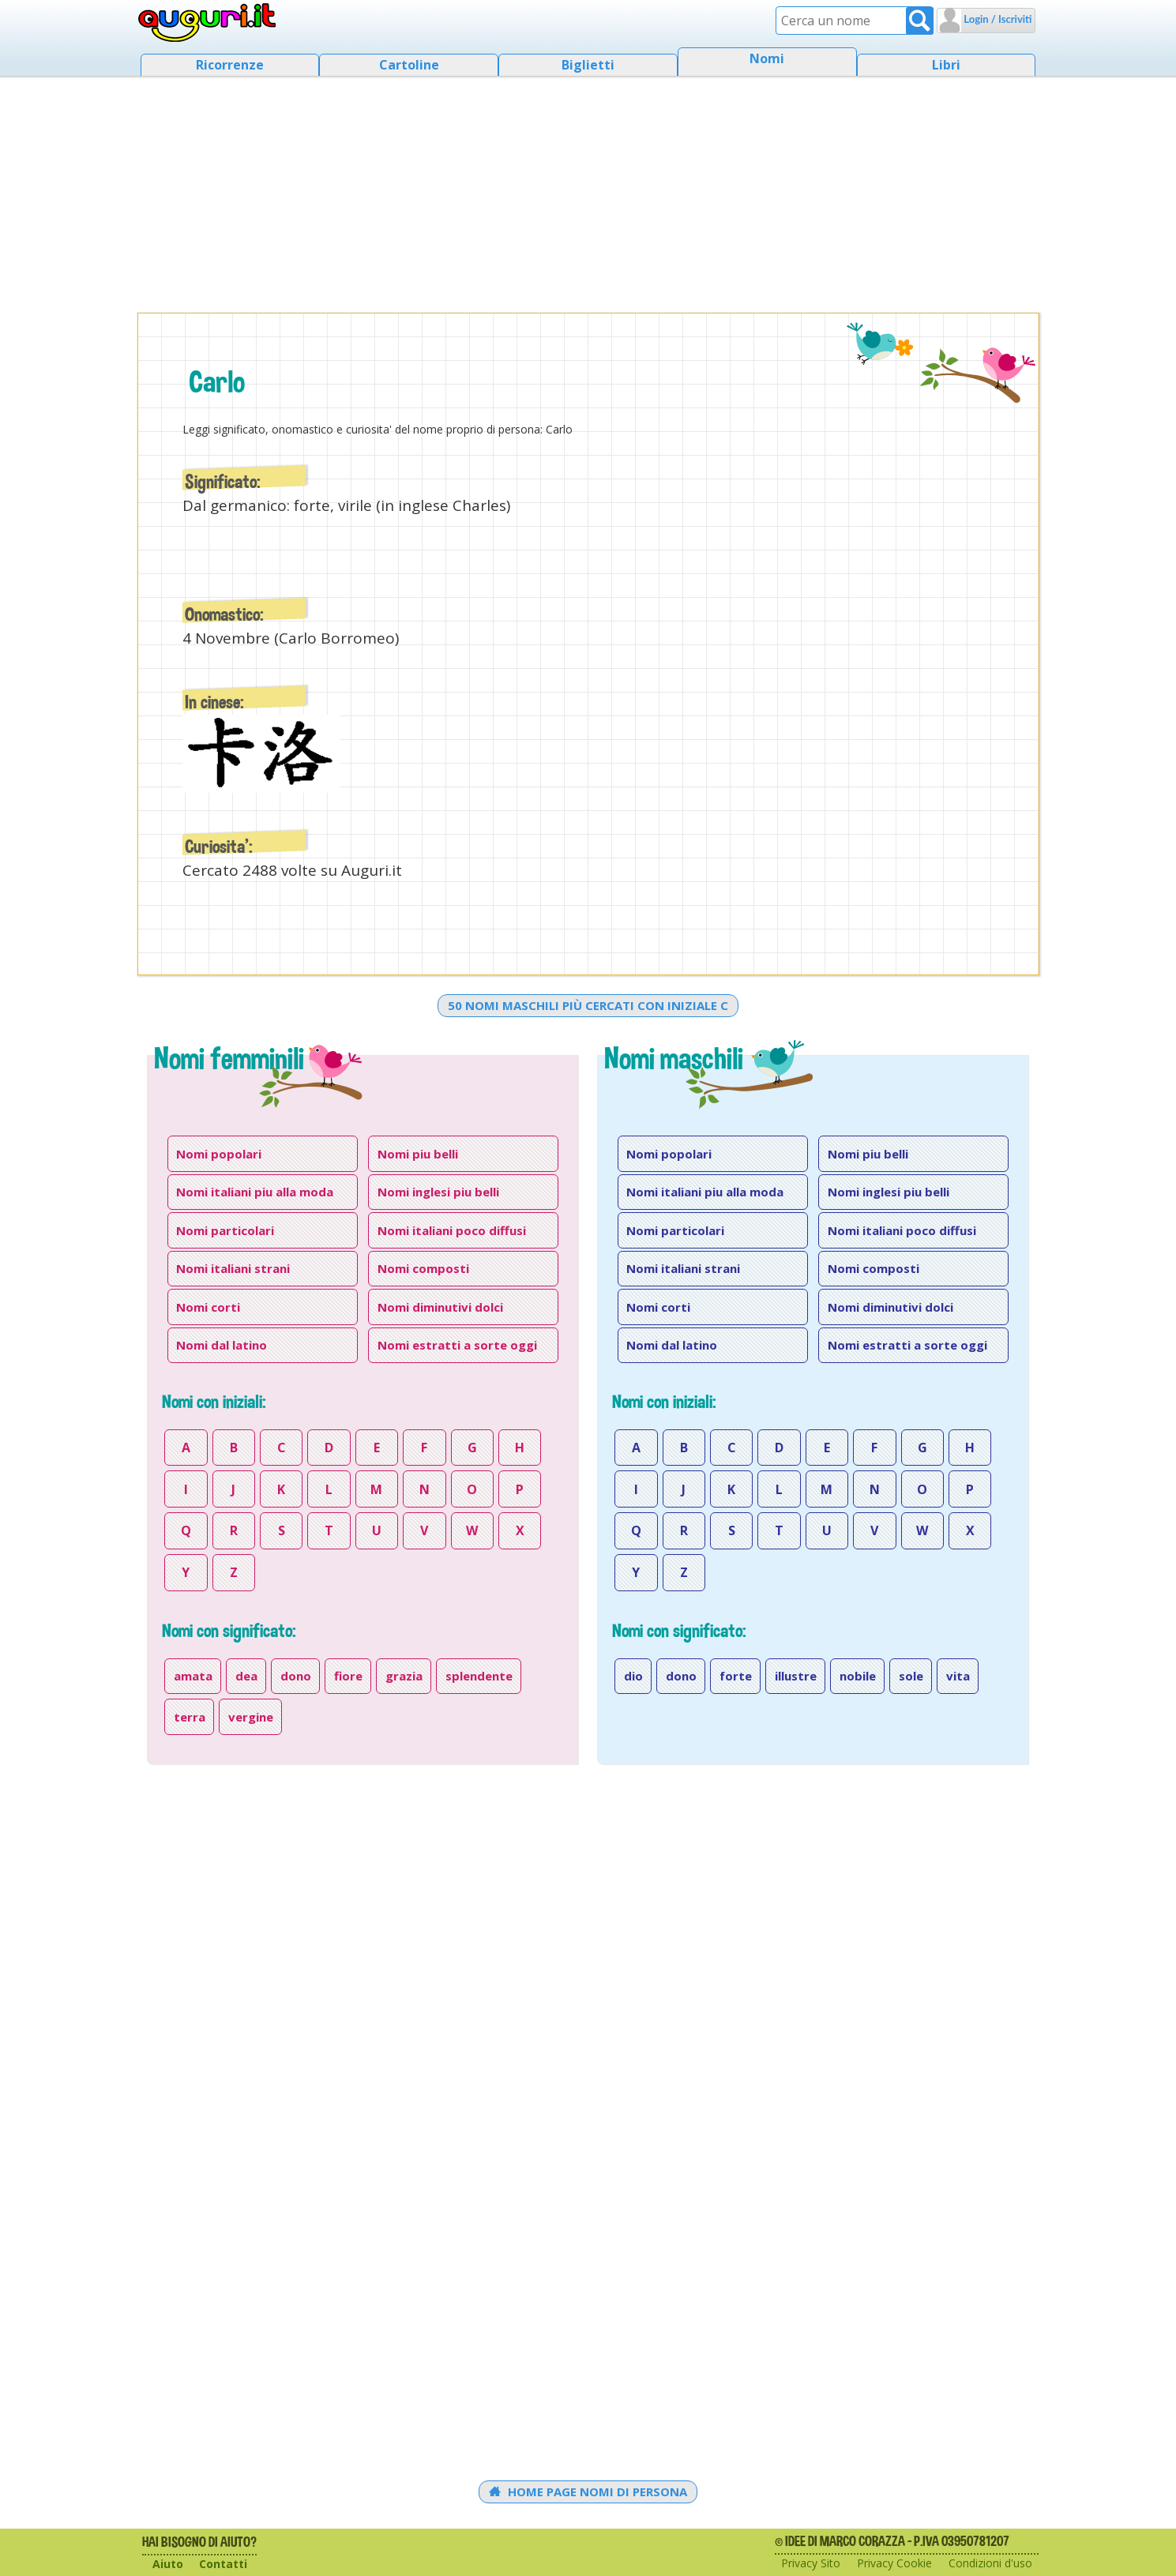 The width and height of the screenshot is (1176, 2576). I want to click on vita, so click(958, 1676).